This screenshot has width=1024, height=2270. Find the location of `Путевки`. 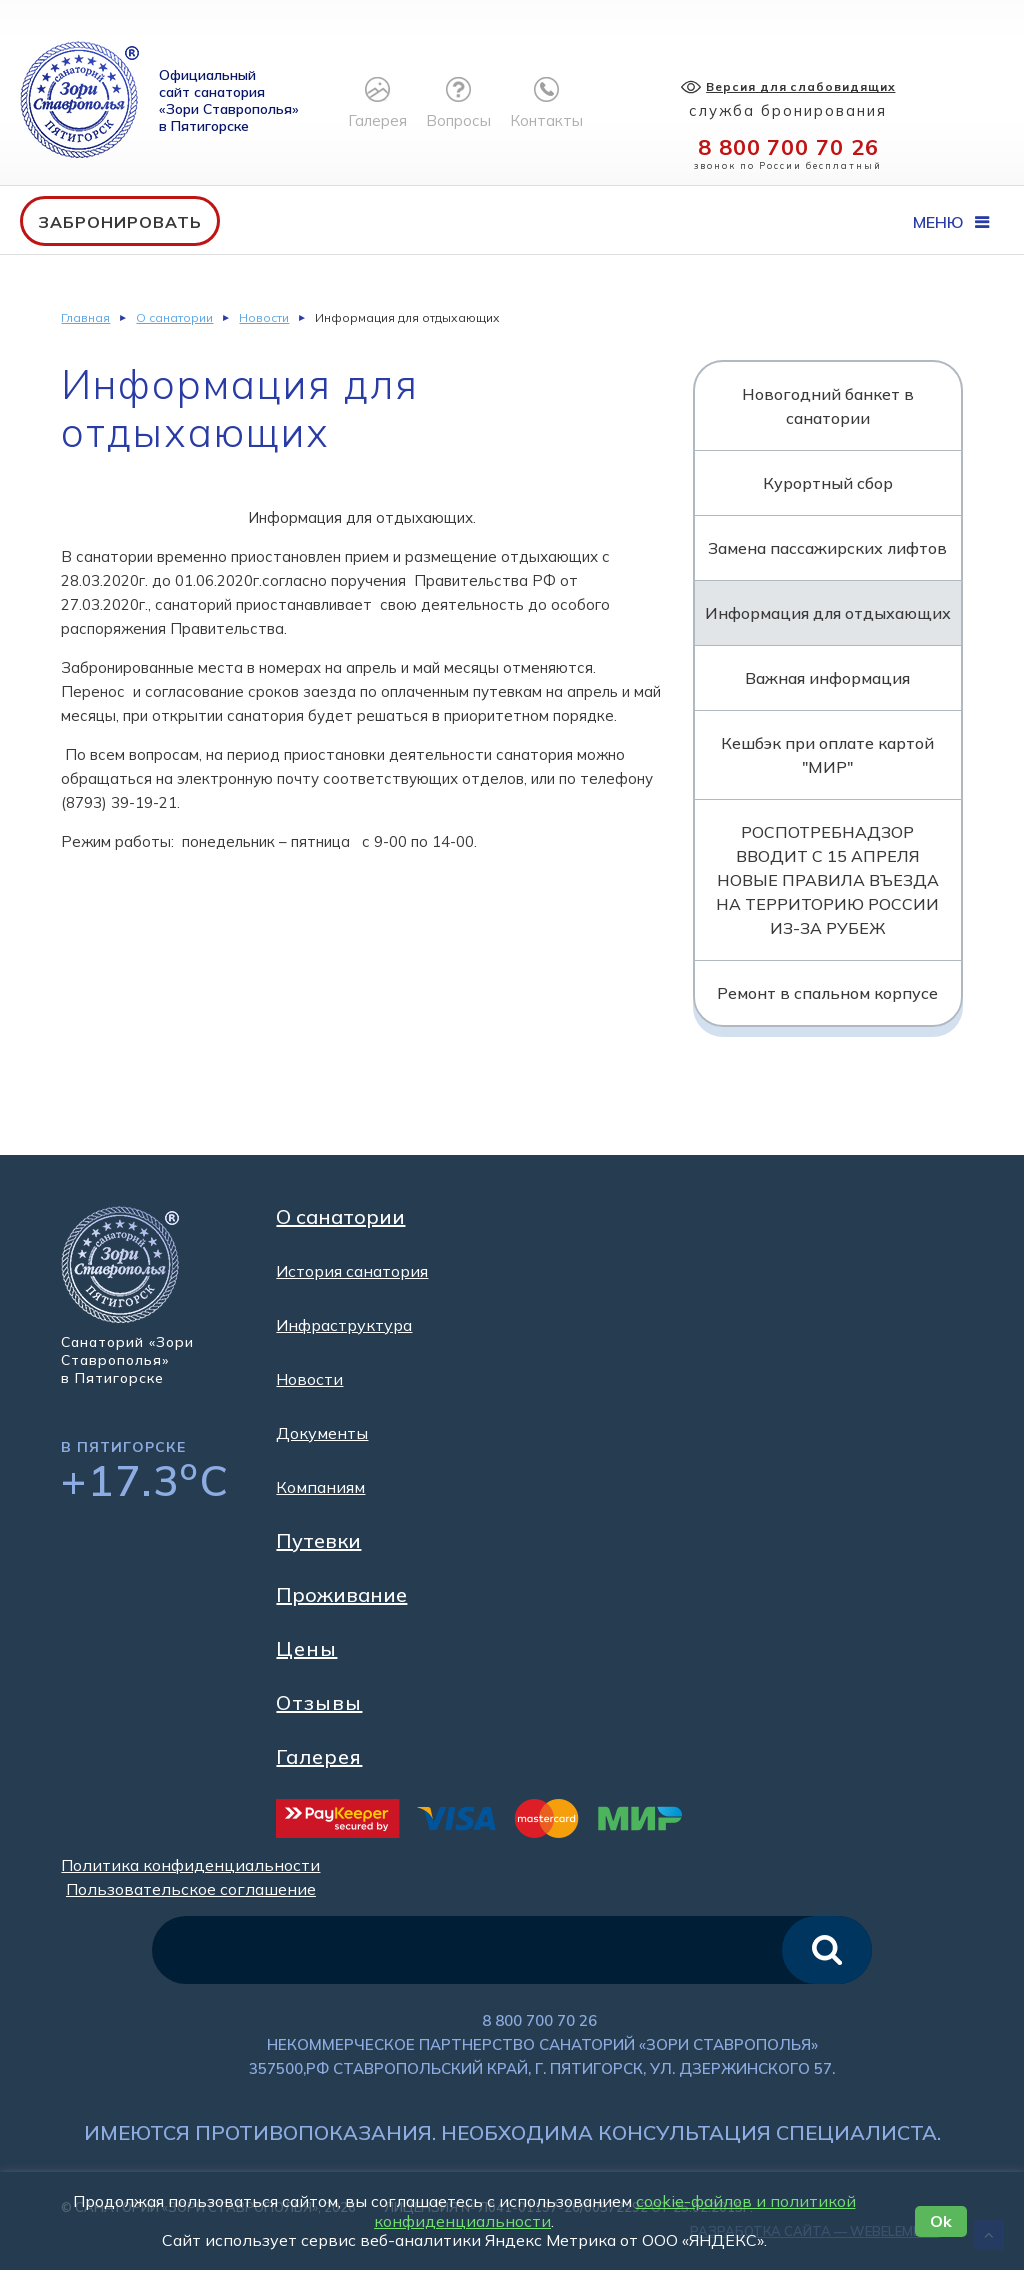

Путевки is located at coordinates (318, 1541).